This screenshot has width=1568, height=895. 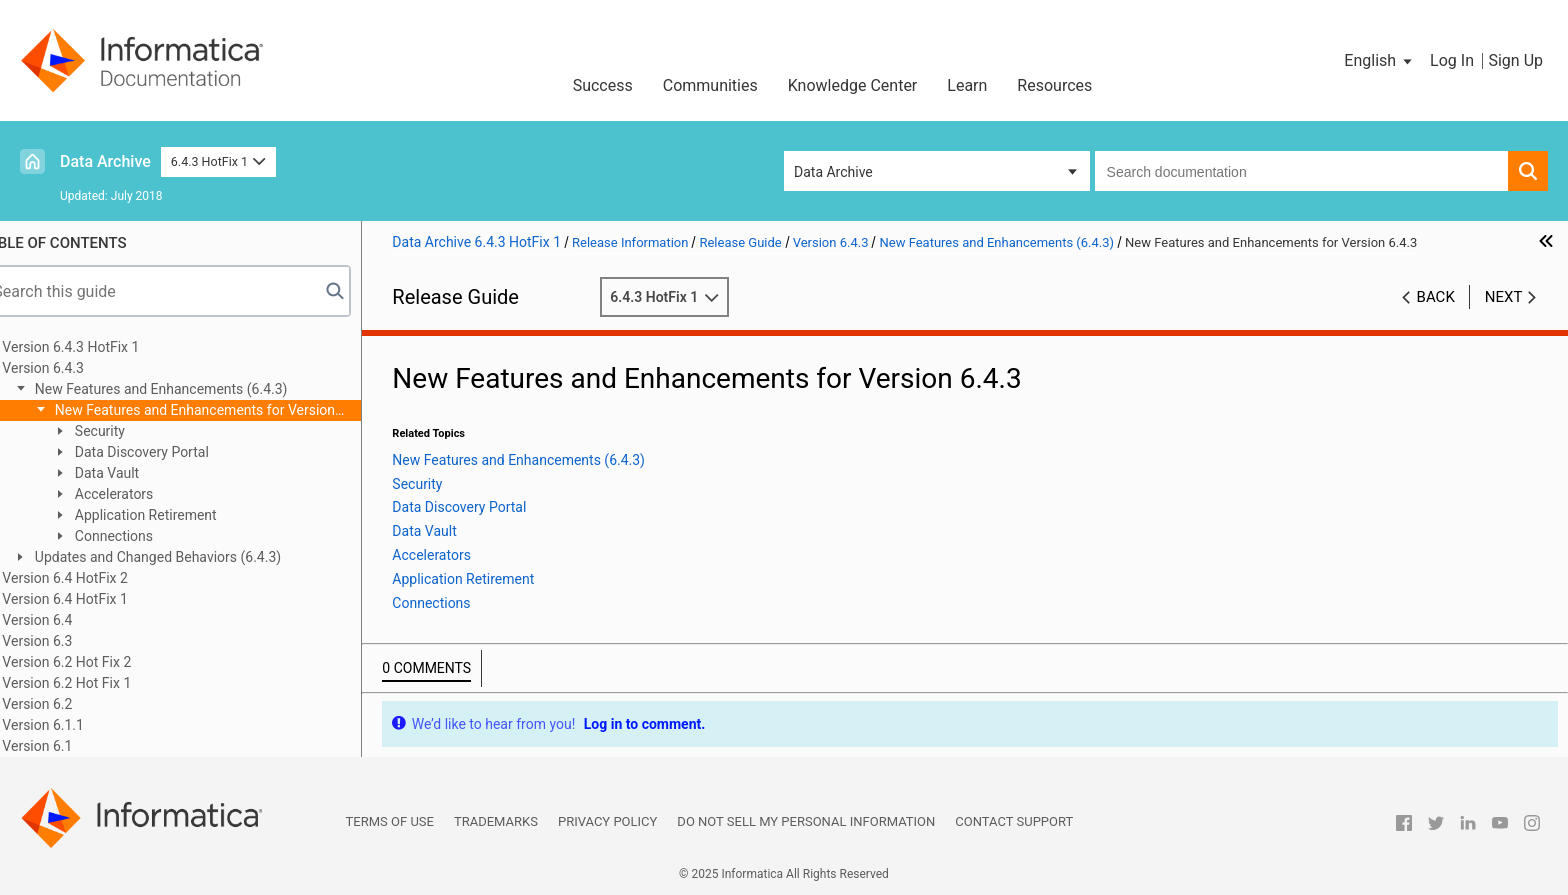 What do you see at coordinates (1301, 171) in the screenshot?
I see `[combobox]` at bounding box center [1301, 171].